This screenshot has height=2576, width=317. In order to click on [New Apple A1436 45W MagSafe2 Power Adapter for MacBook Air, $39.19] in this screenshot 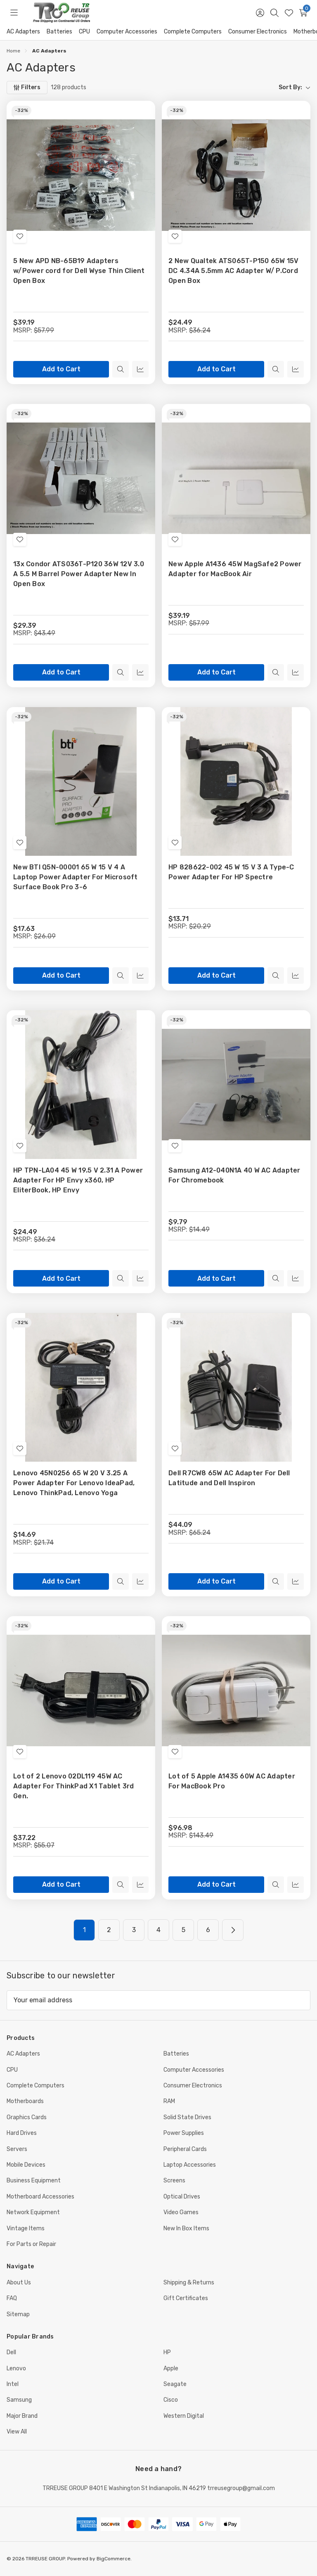, I will do `click(236, 478)`.